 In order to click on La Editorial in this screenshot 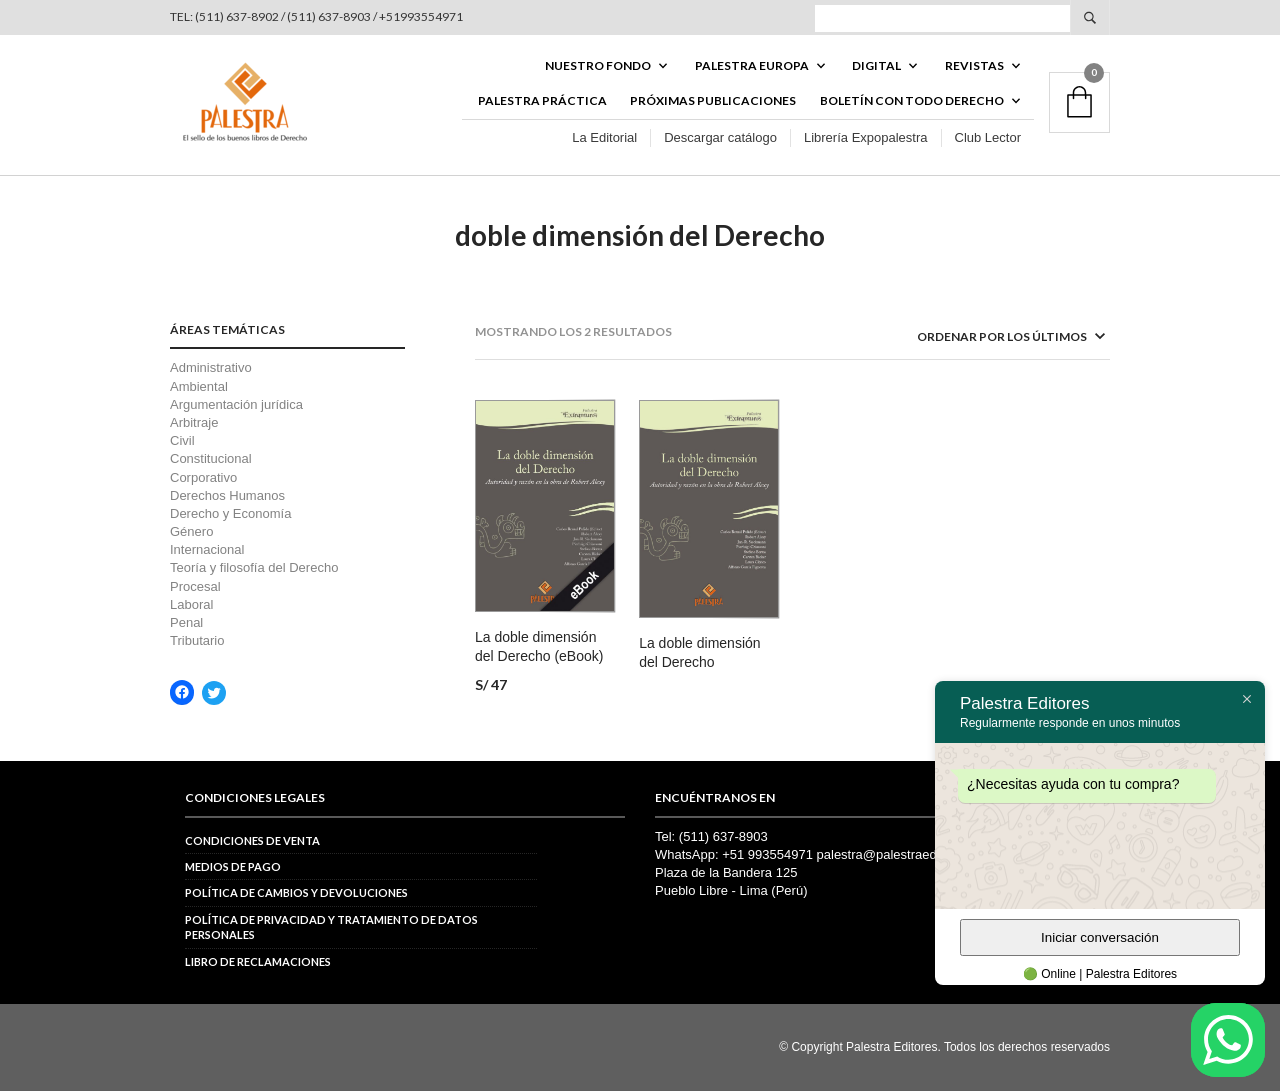, I will do `click(604, 138)`.